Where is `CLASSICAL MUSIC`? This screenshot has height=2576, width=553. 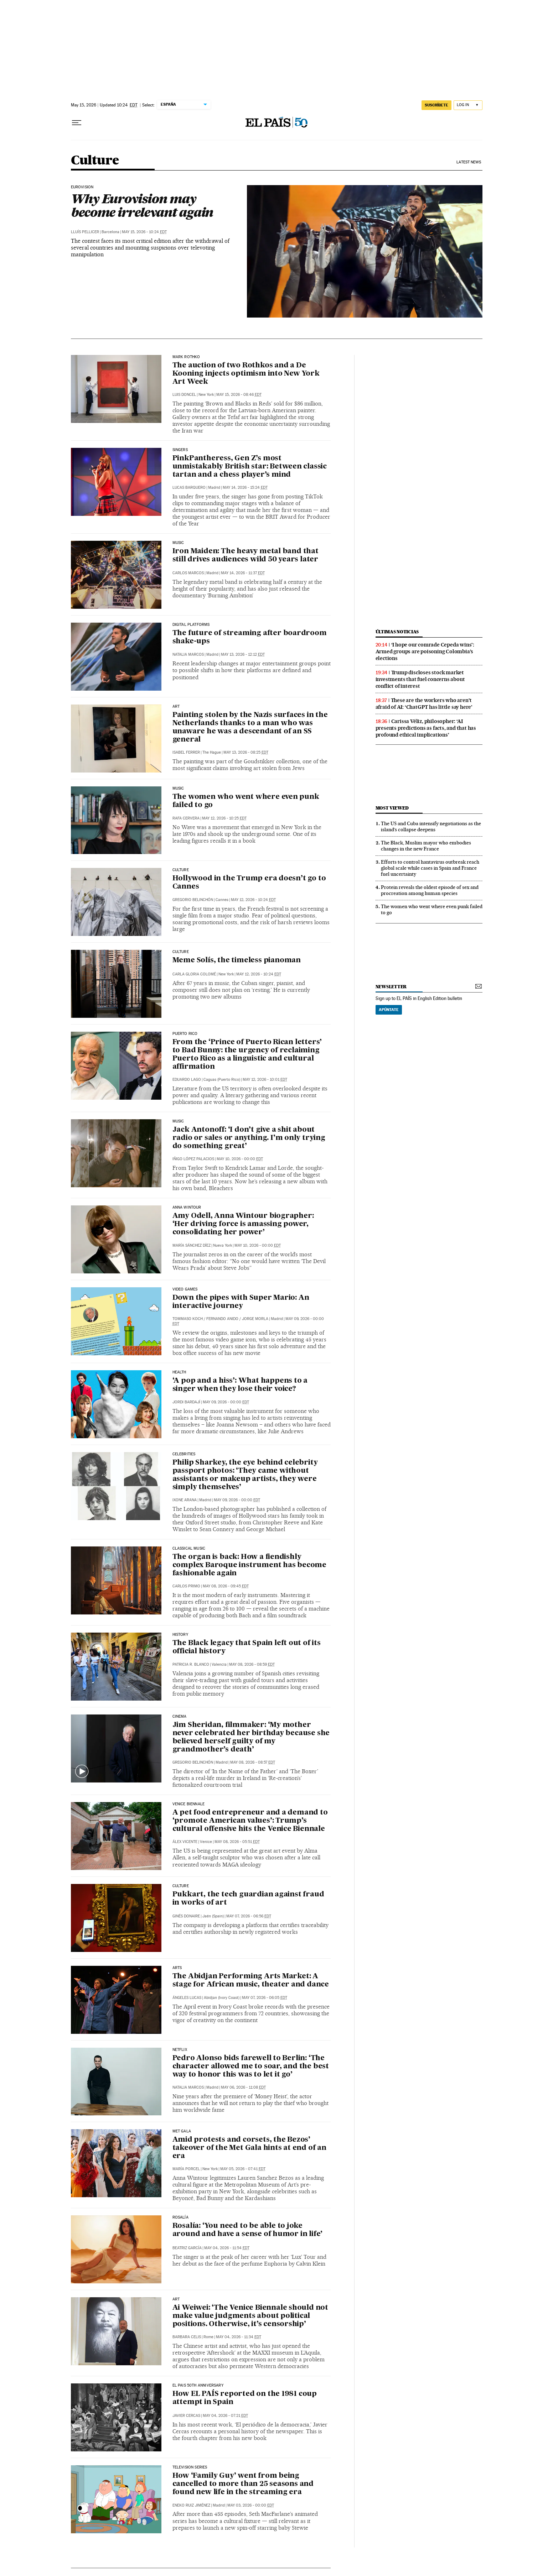 CLASSICAL MUSIC is located at coordinates (189, 1548).